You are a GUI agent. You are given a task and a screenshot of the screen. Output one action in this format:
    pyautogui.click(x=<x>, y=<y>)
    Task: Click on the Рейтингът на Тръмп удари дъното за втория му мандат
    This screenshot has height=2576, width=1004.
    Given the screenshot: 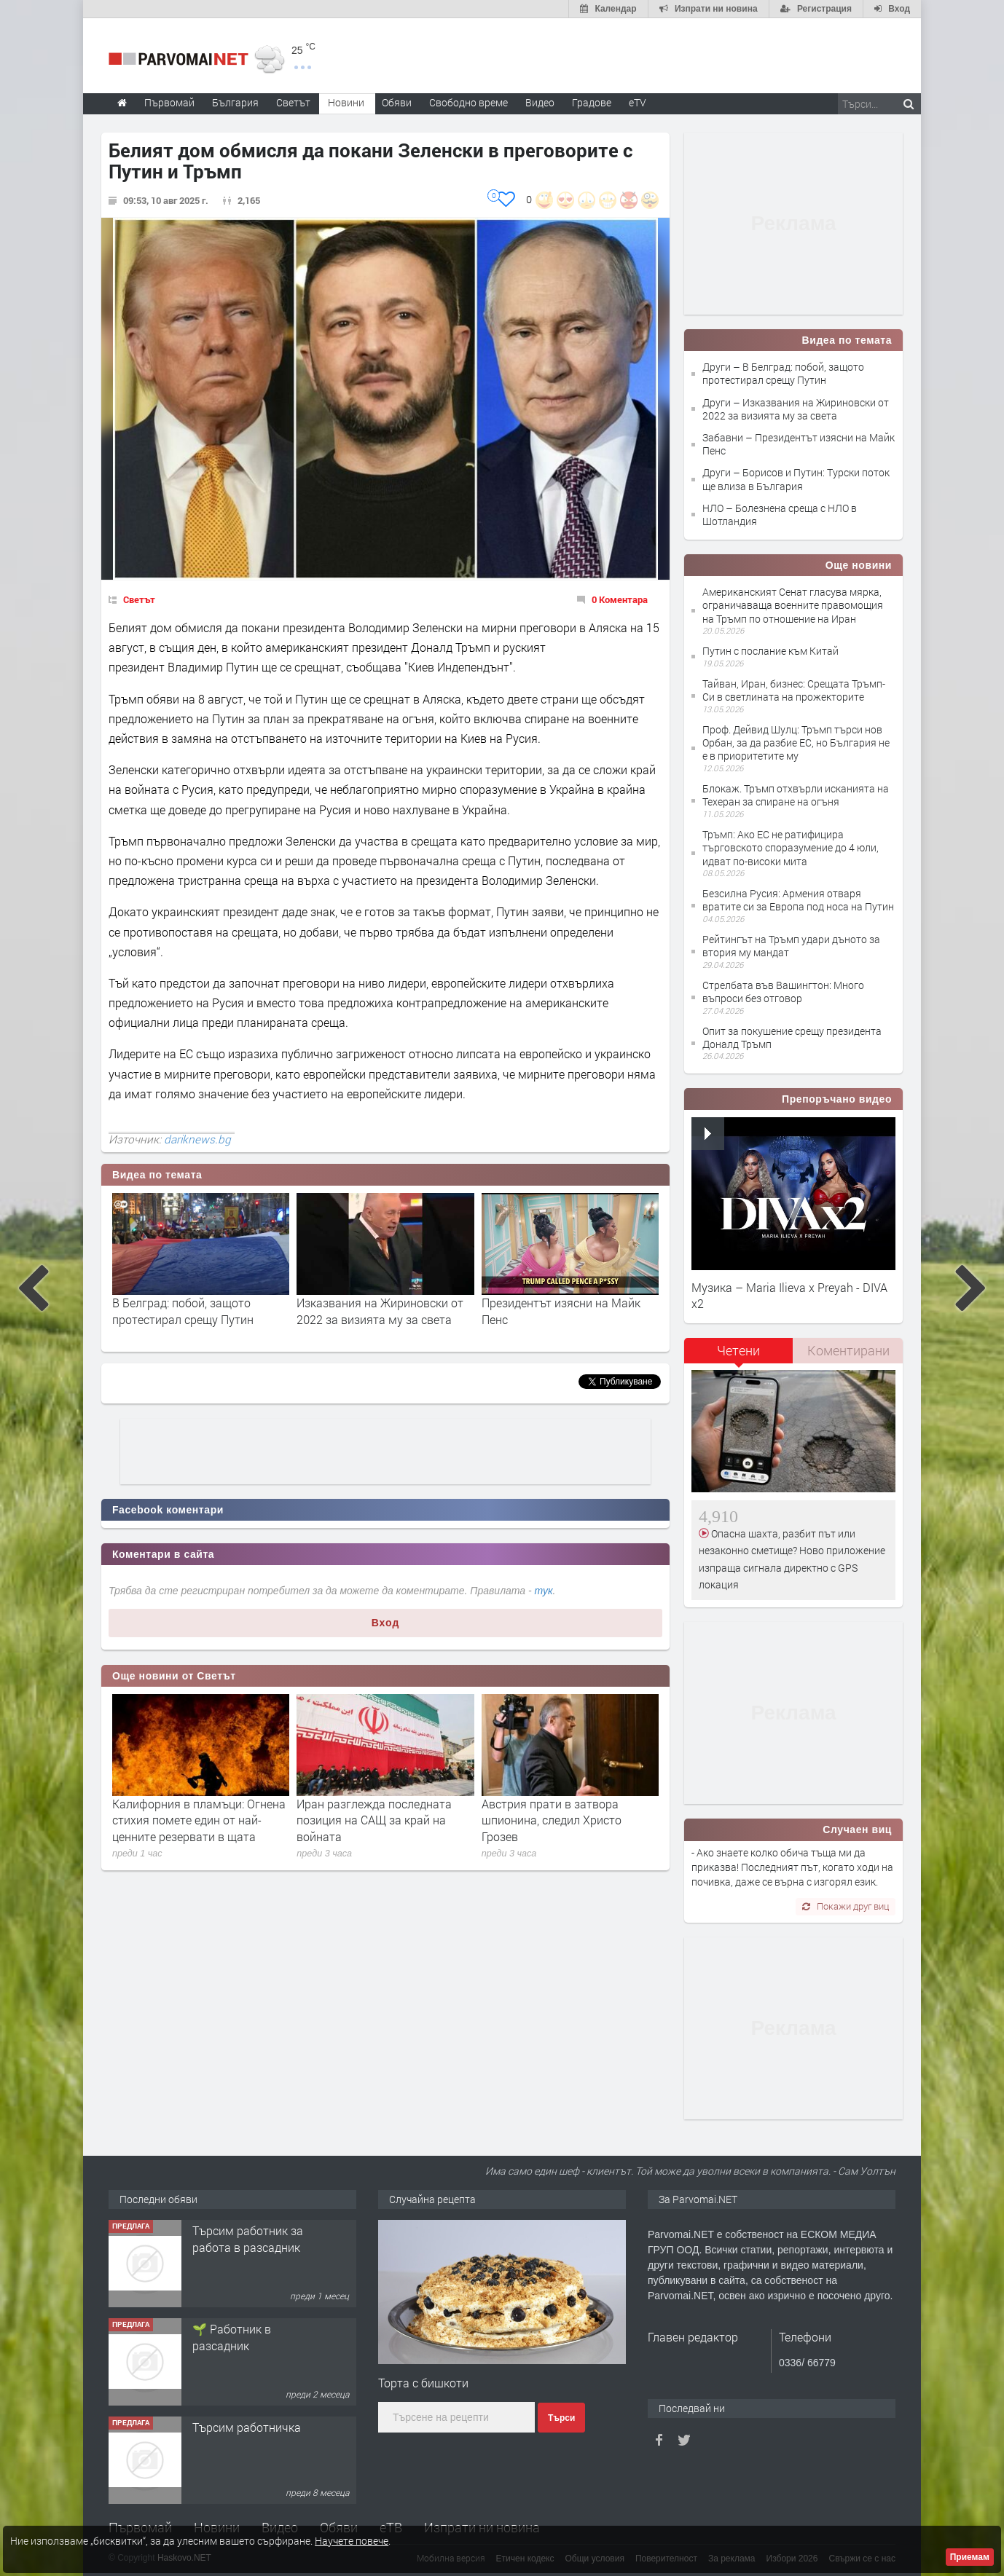 What is the action you would take?
    pyautogui.click(x=791, y=945)
    